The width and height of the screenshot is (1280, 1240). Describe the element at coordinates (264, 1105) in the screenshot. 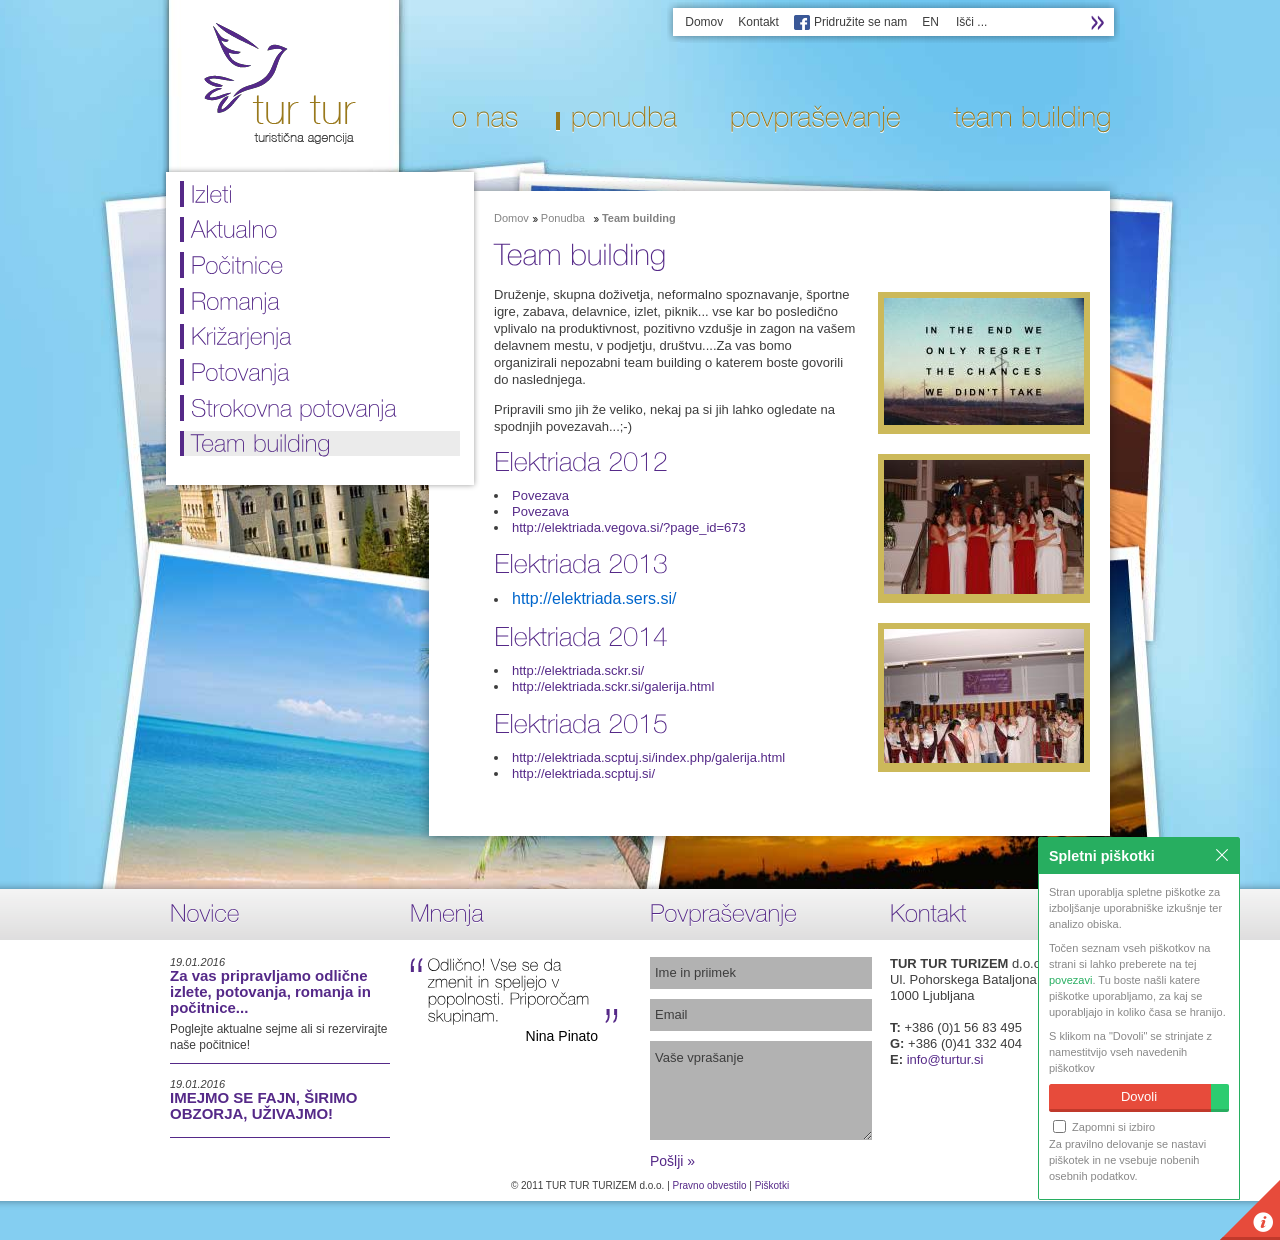

I see `IMEJMO SE FAJN, ŠIRIMO OBZORJA, UŽIVAJMO!` at that location.